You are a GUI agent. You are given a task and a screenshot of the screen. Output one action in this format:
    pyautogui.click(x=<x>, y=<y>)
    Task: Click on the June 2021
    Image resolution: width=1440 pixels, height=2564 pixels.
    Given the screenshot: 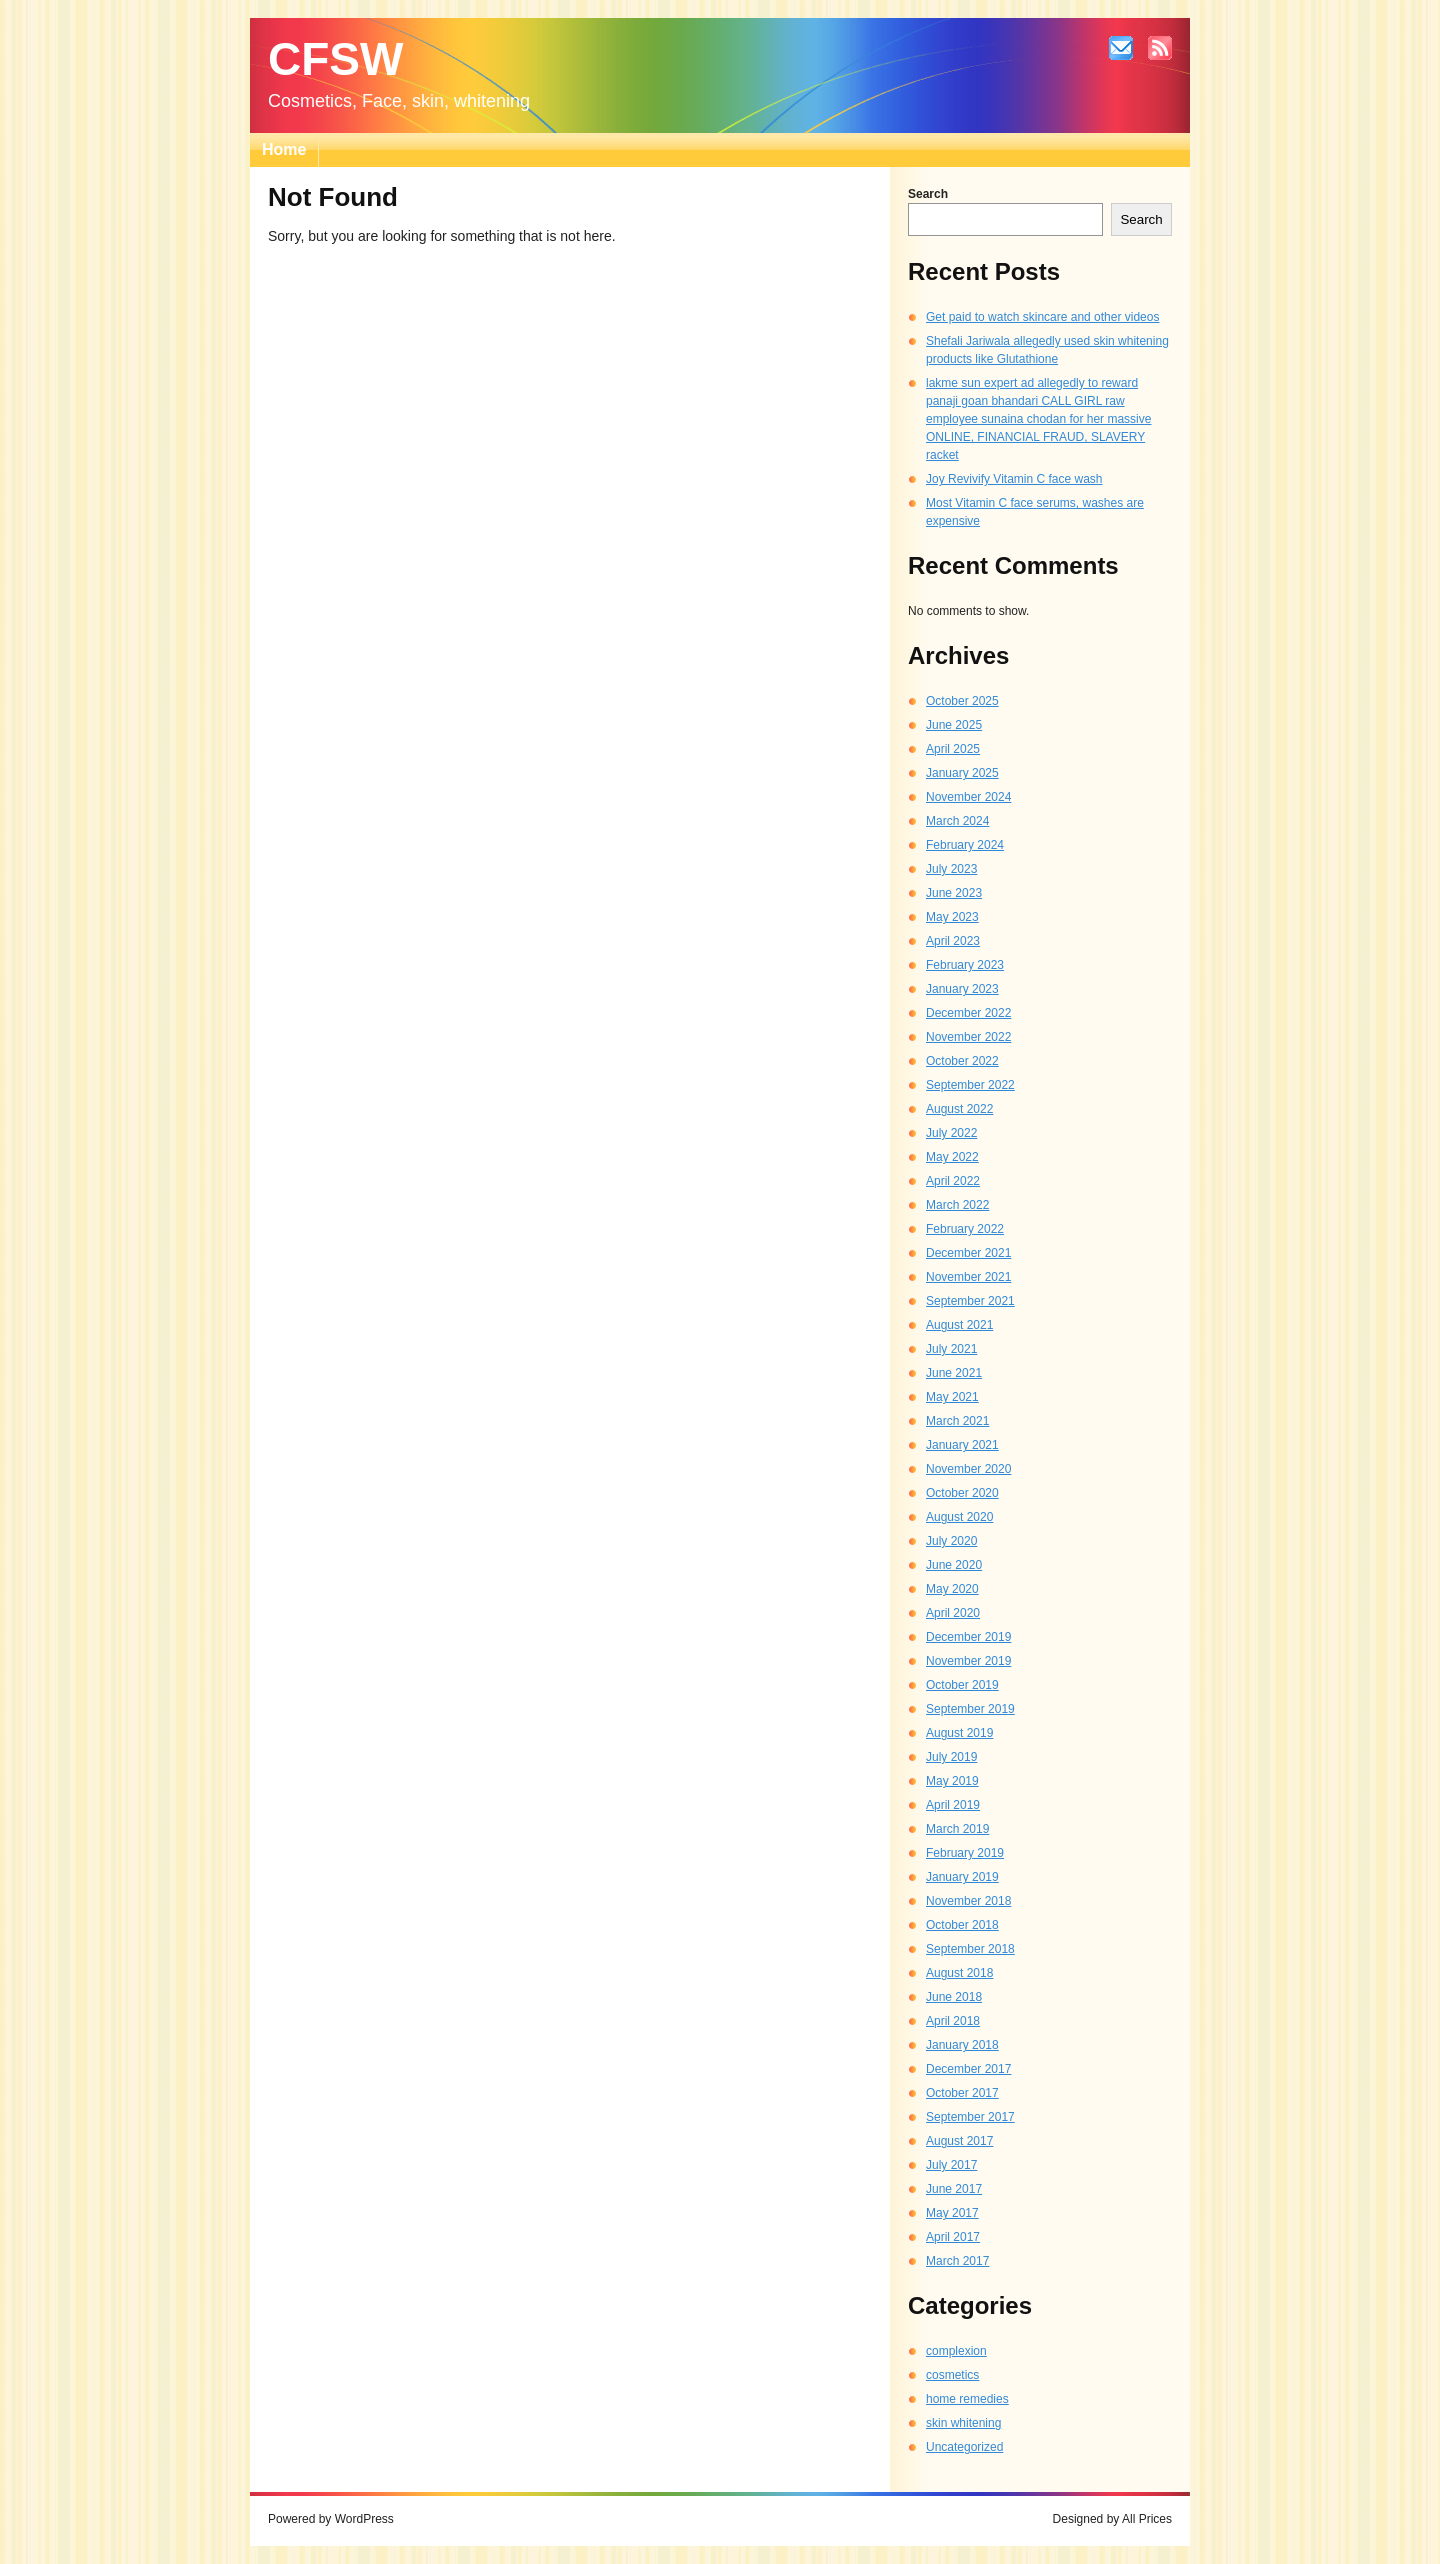 What is the action you would take?
    pyautogui.click(x=954, y=1373)
    